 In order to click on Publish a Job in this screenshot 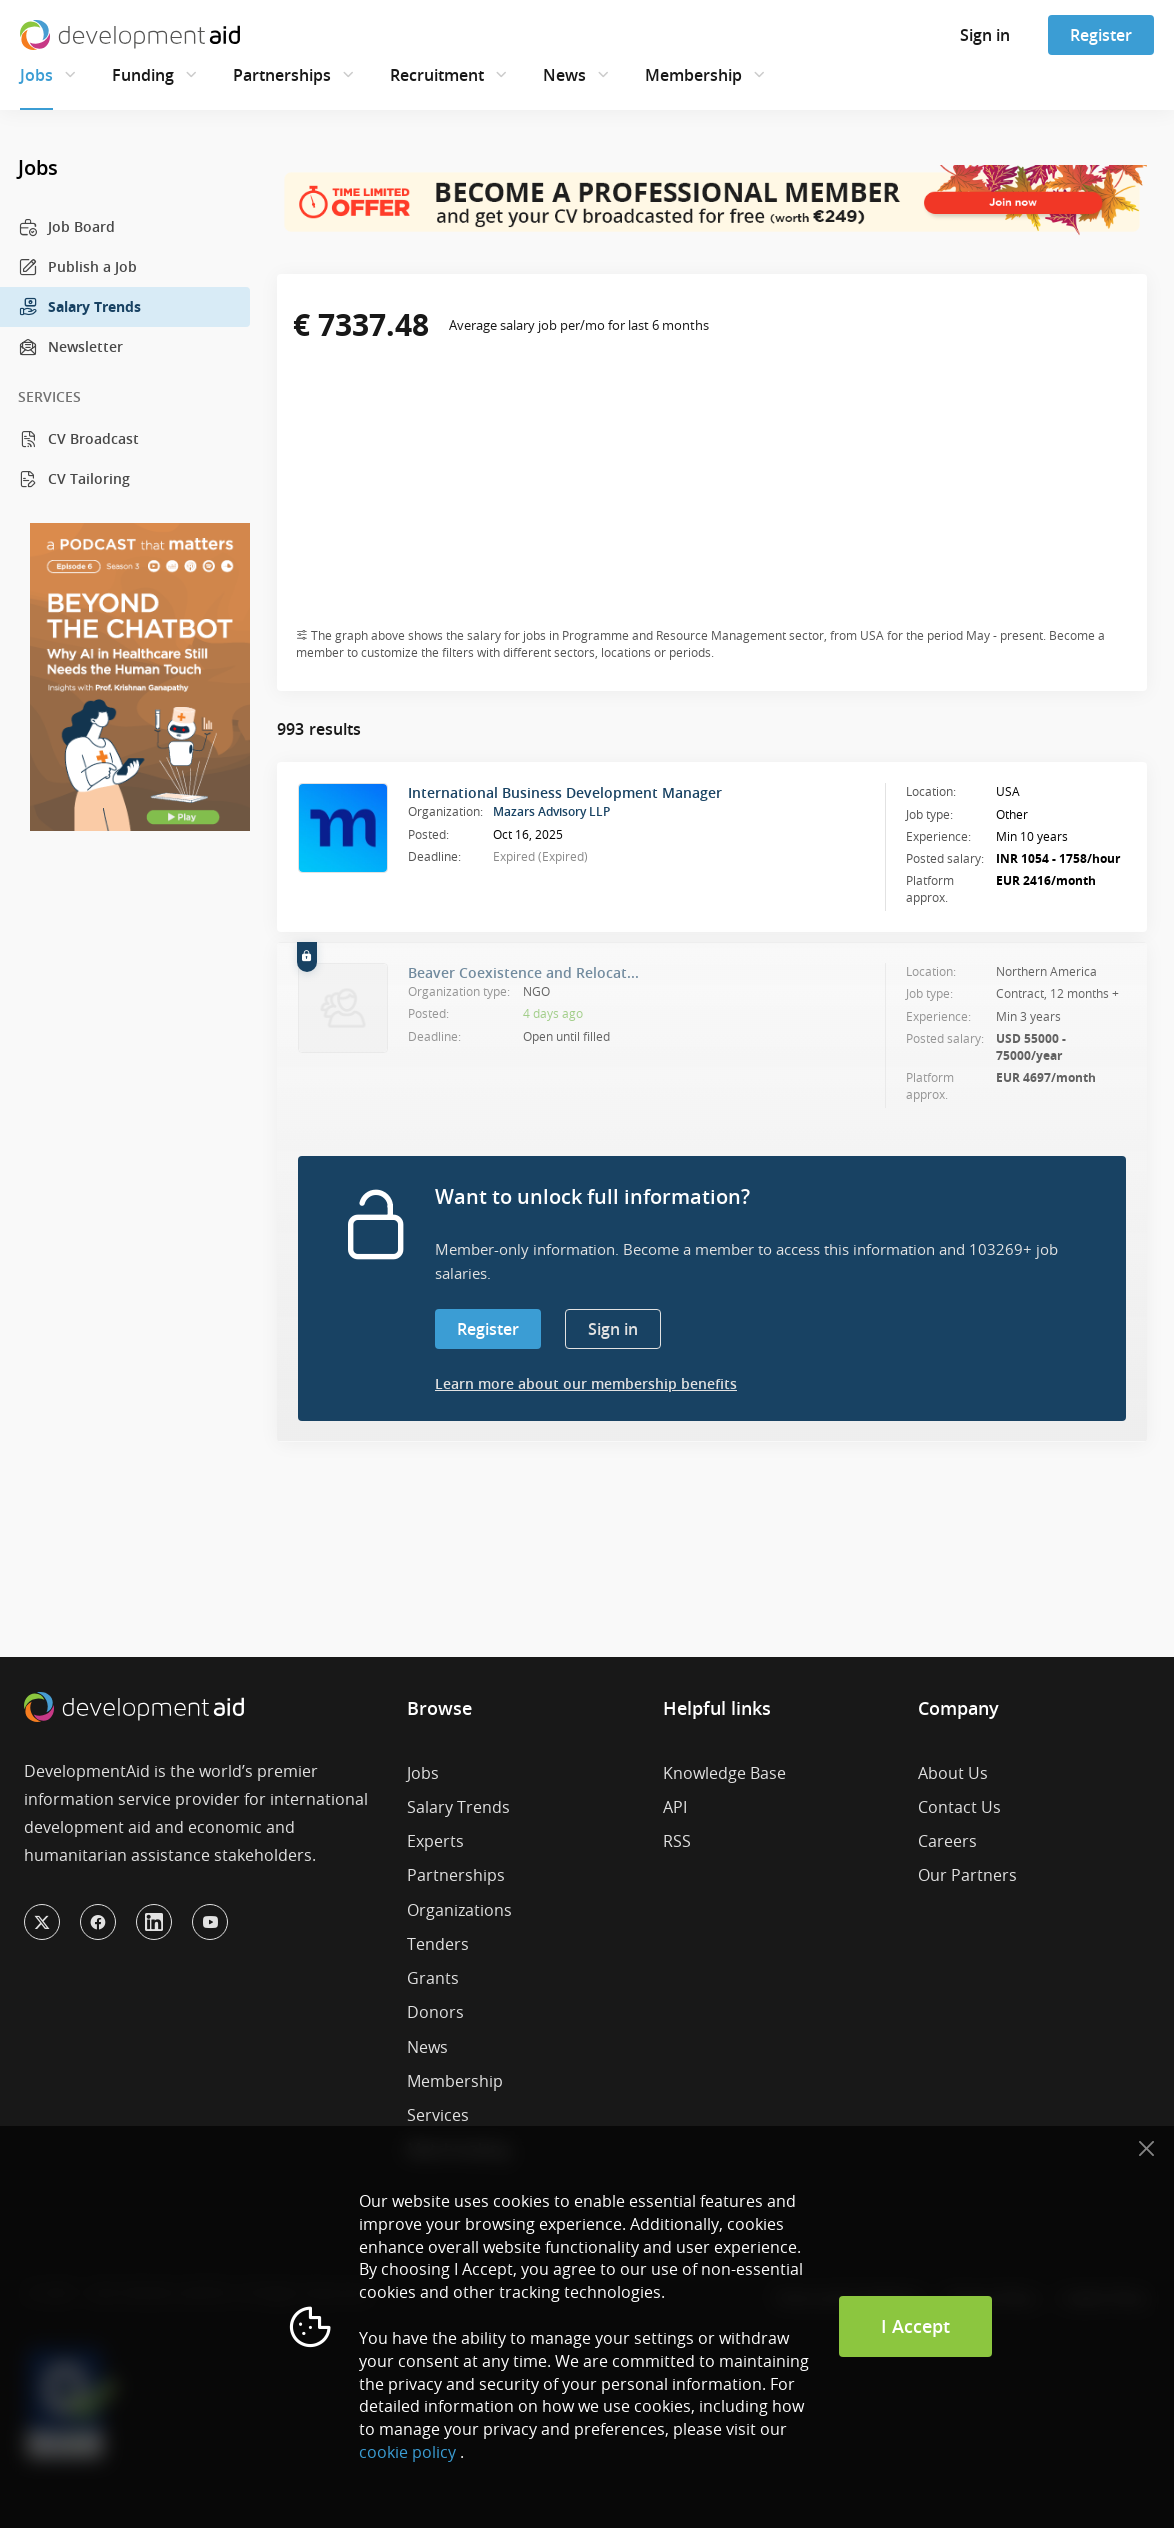, I will do `click(77, 267)`.